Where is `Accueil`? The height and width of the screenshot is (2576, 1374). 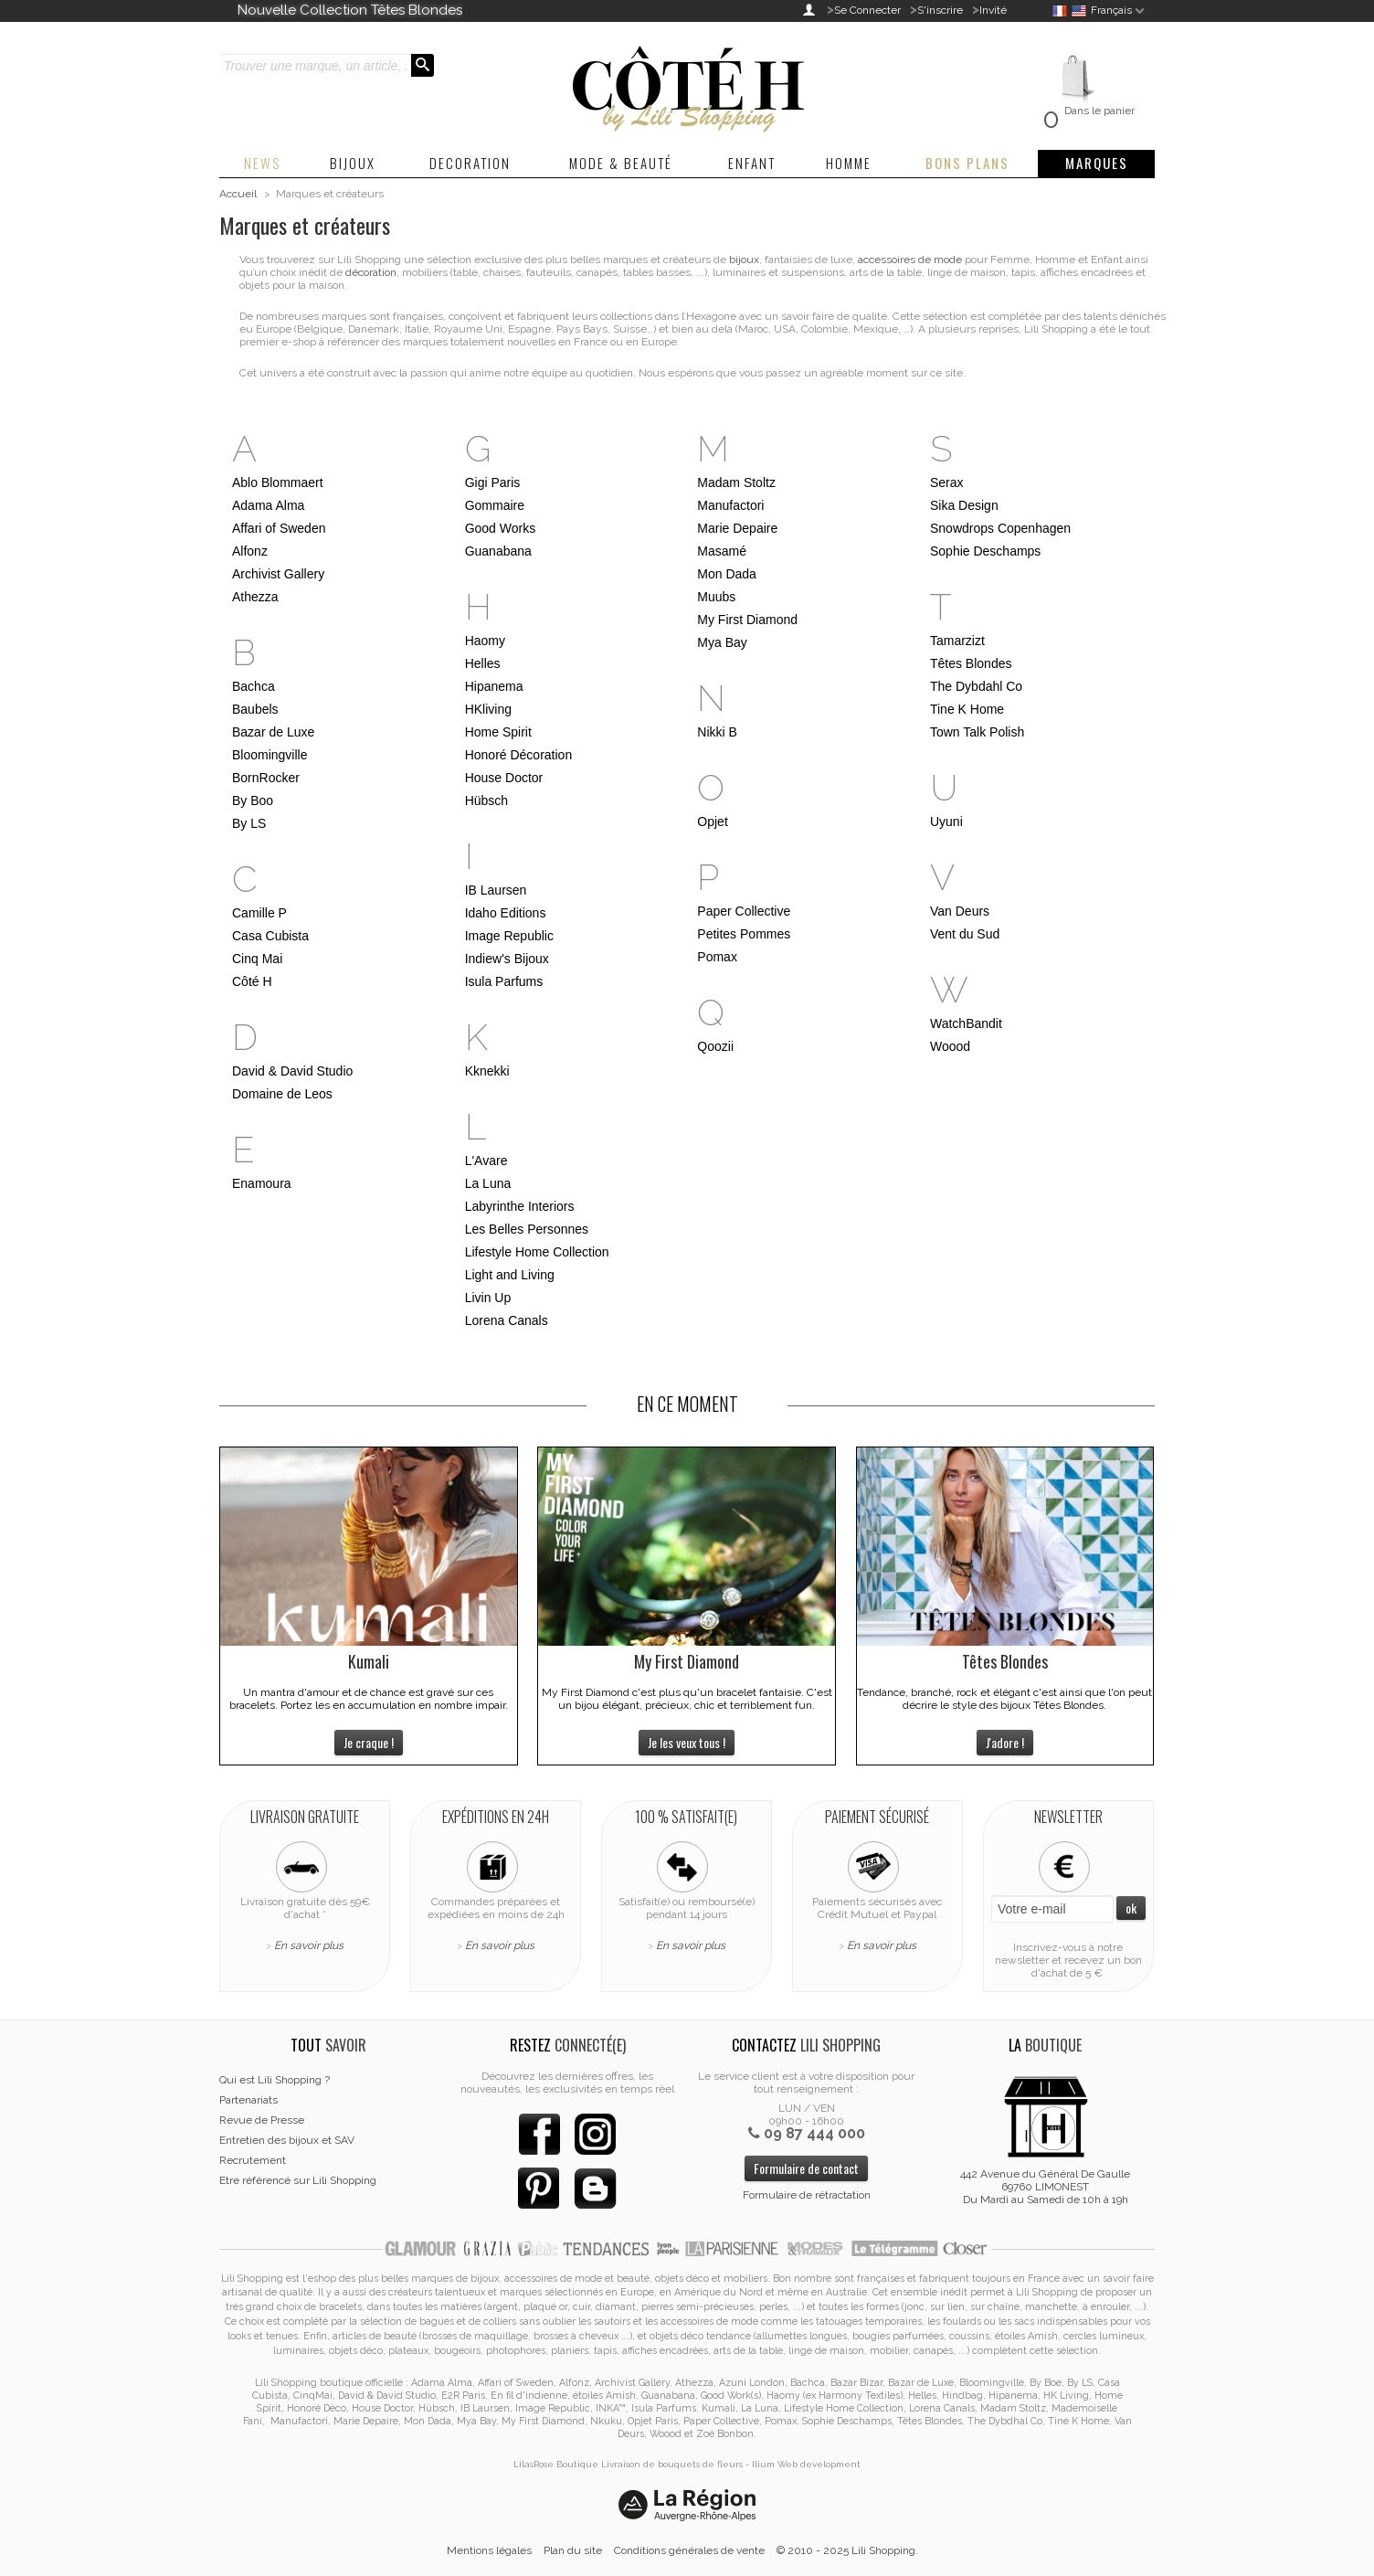
Accueil is located at coordinates (238, 193).